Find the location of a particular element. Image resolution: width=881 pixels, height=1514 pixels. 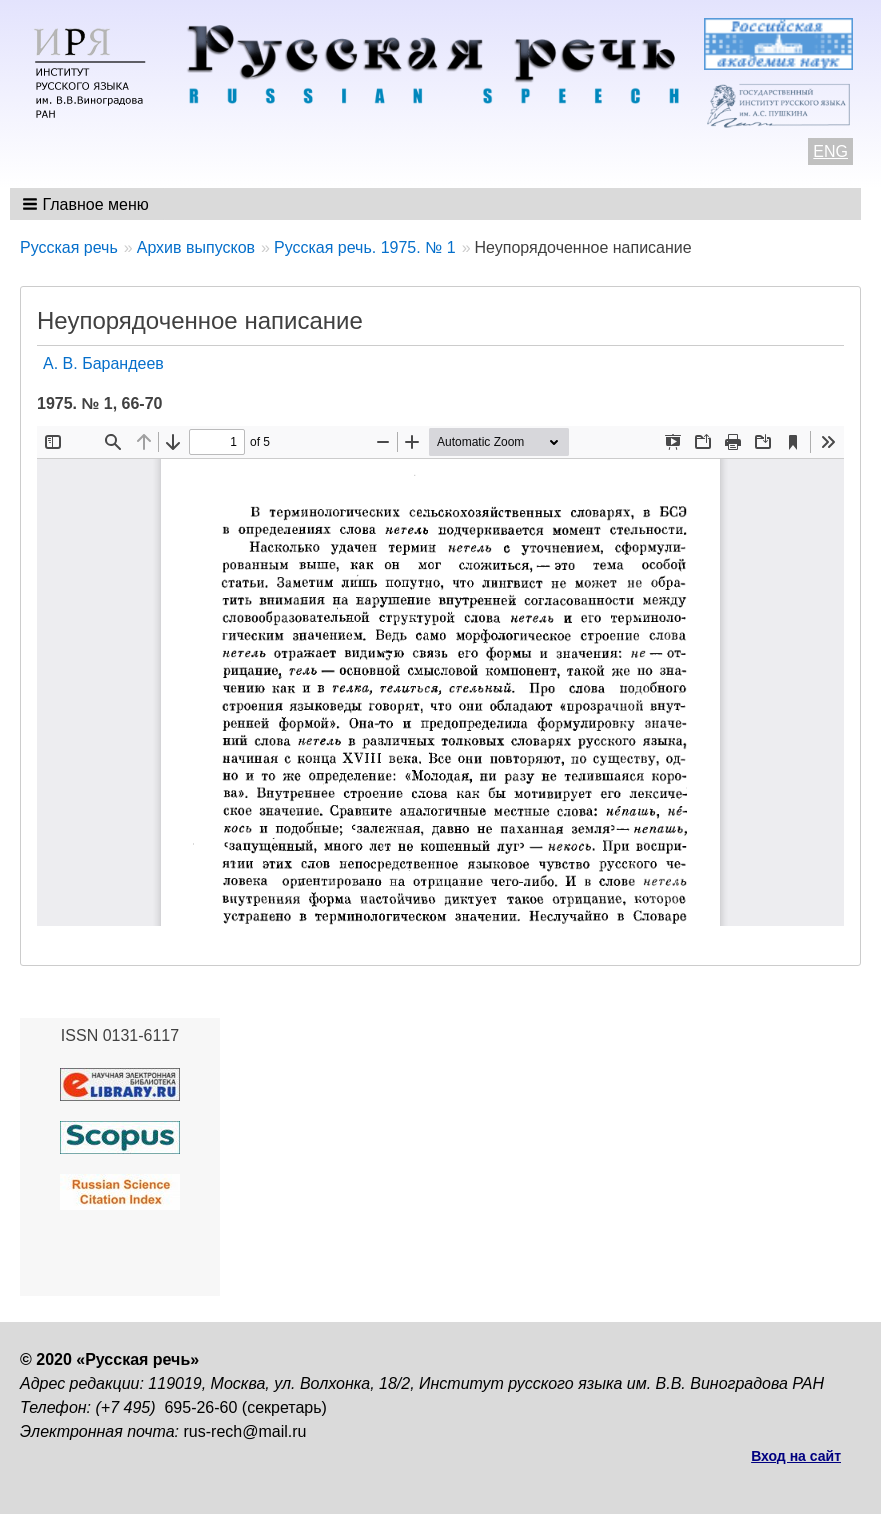

Русская речь. 1975. № 1 is located at coordinates (365, 247).